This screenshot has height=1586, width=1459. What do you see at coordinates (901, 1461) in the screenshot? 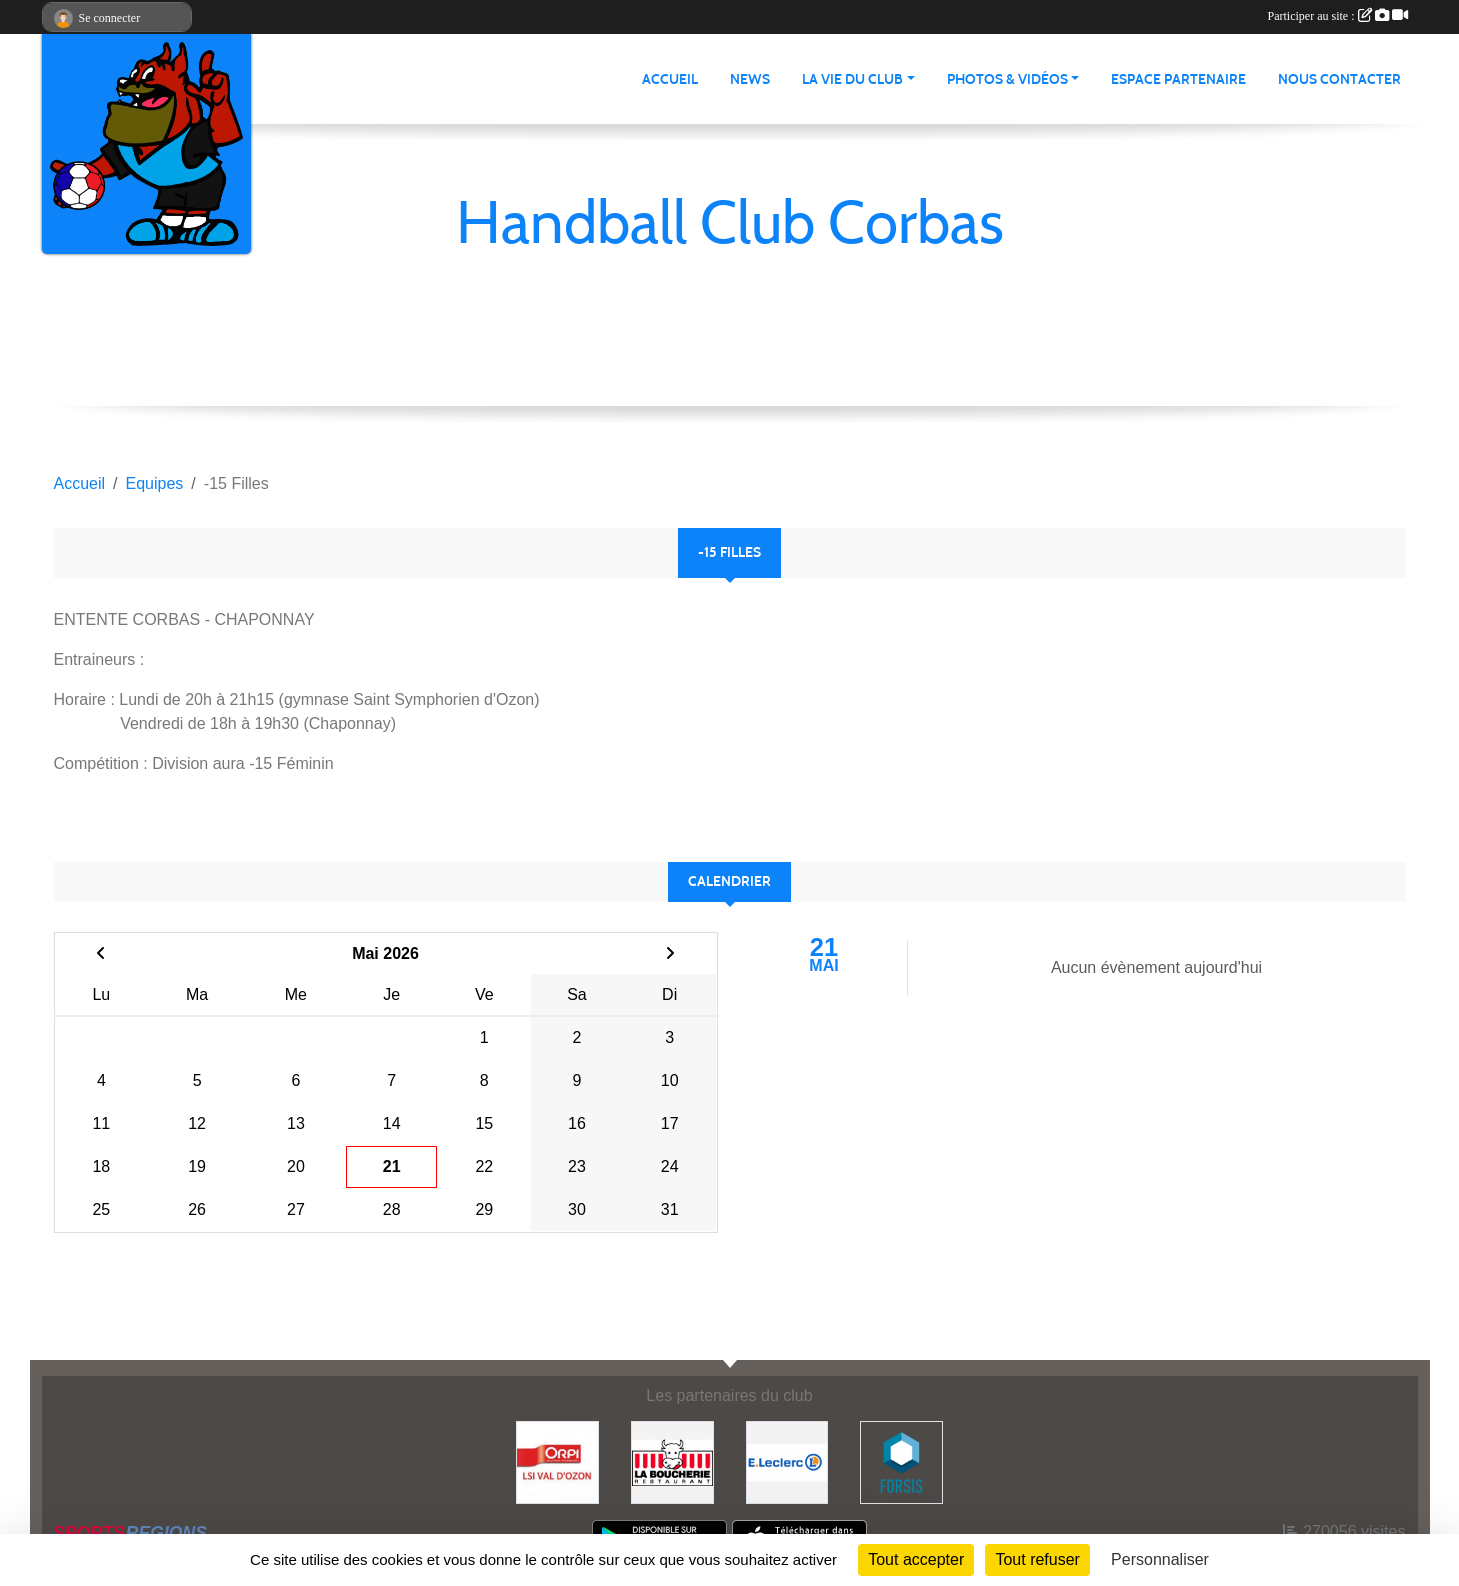
I see `[Forsis]` at bounding box center [901, 1461].